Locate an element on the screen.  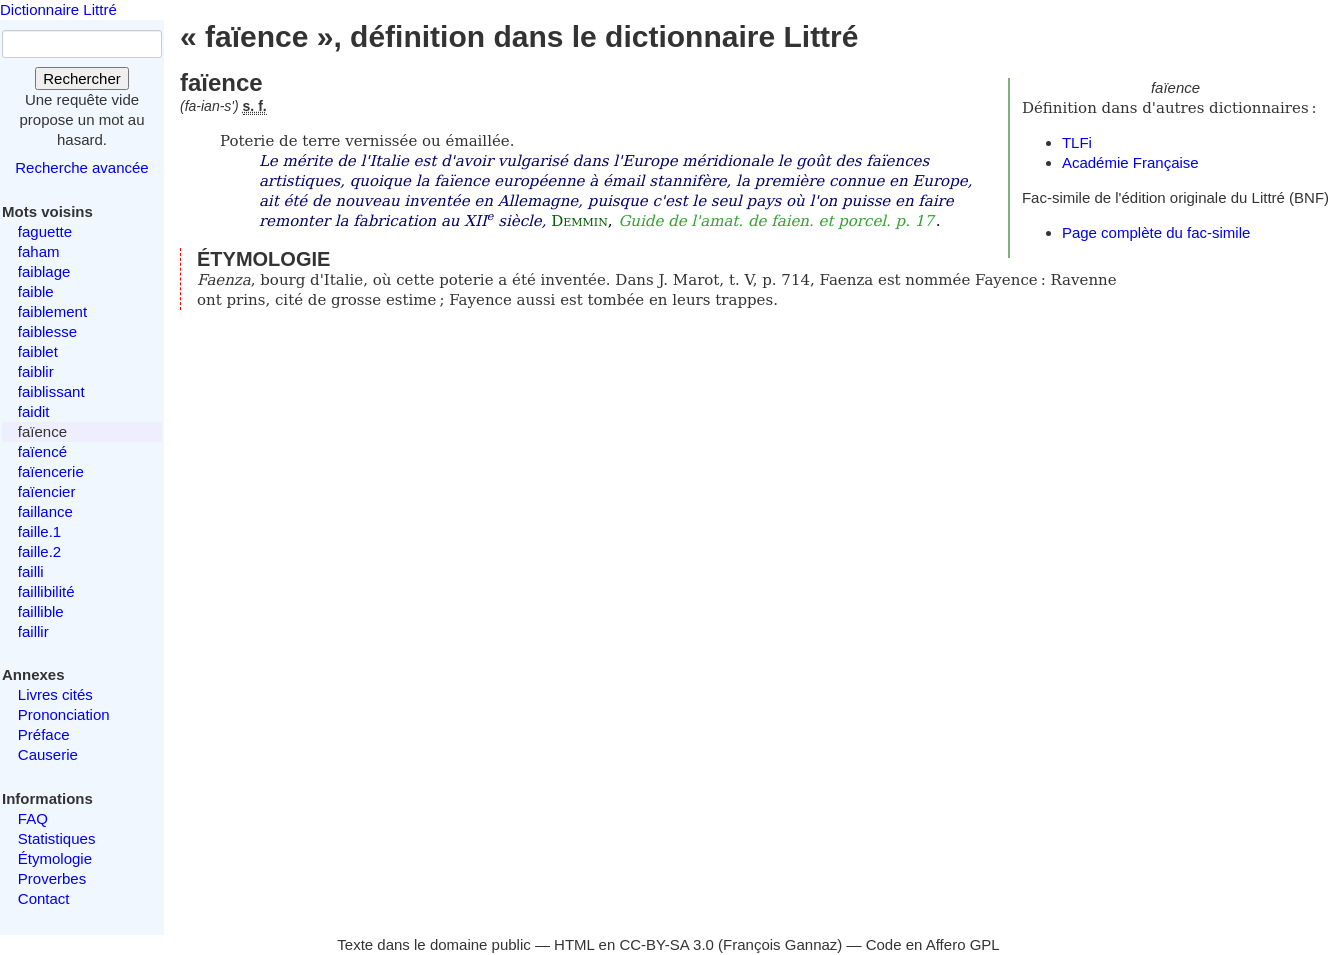
faiblissant is located at coordinates (51, 391).